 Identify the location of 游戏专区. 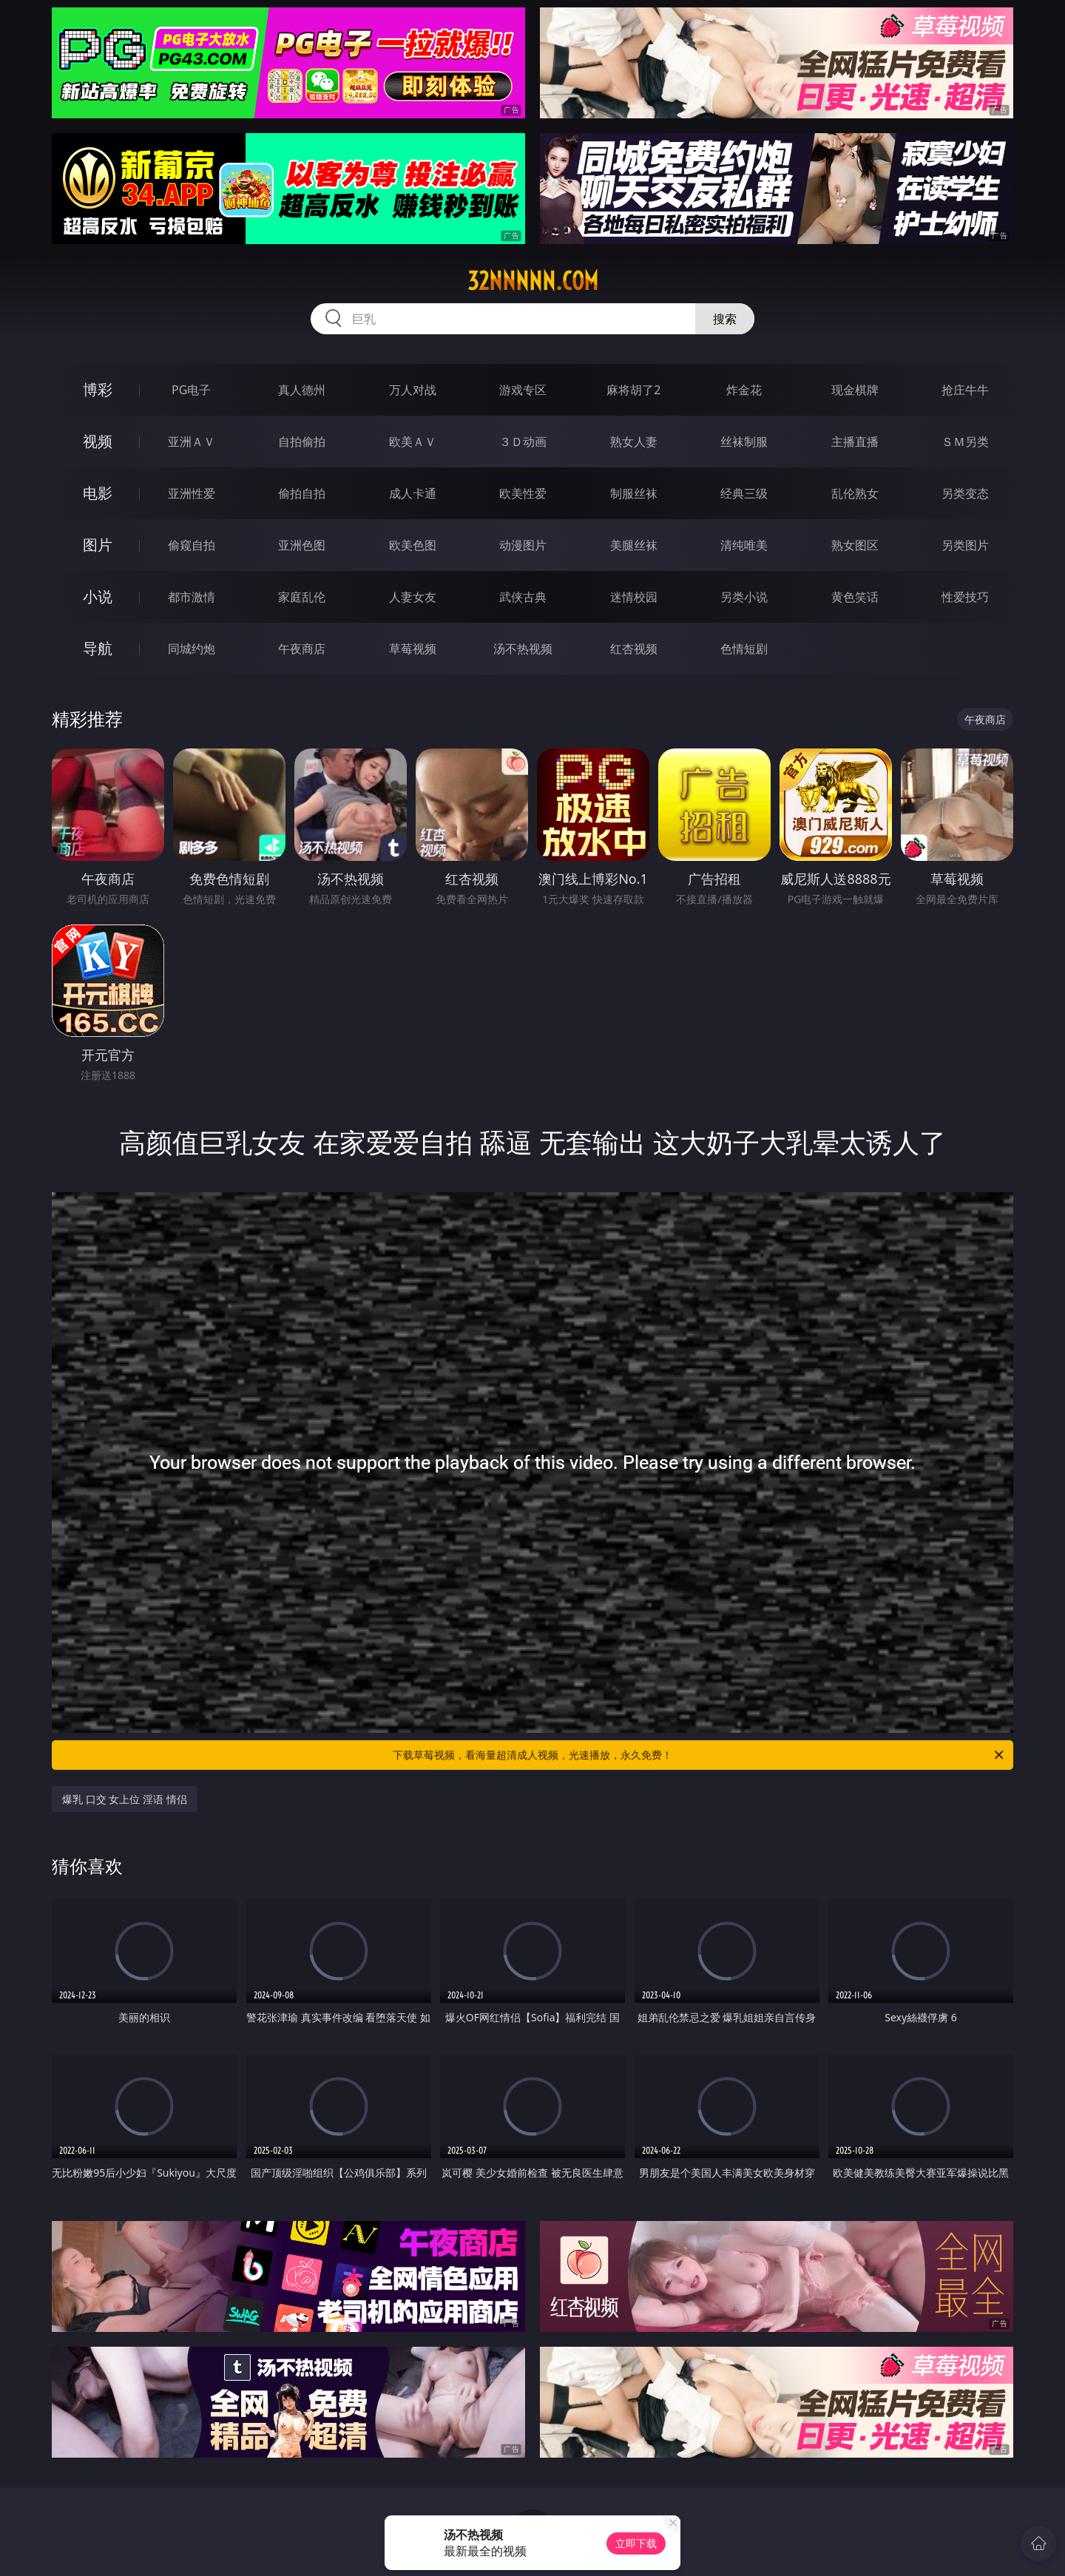
(523, 390).